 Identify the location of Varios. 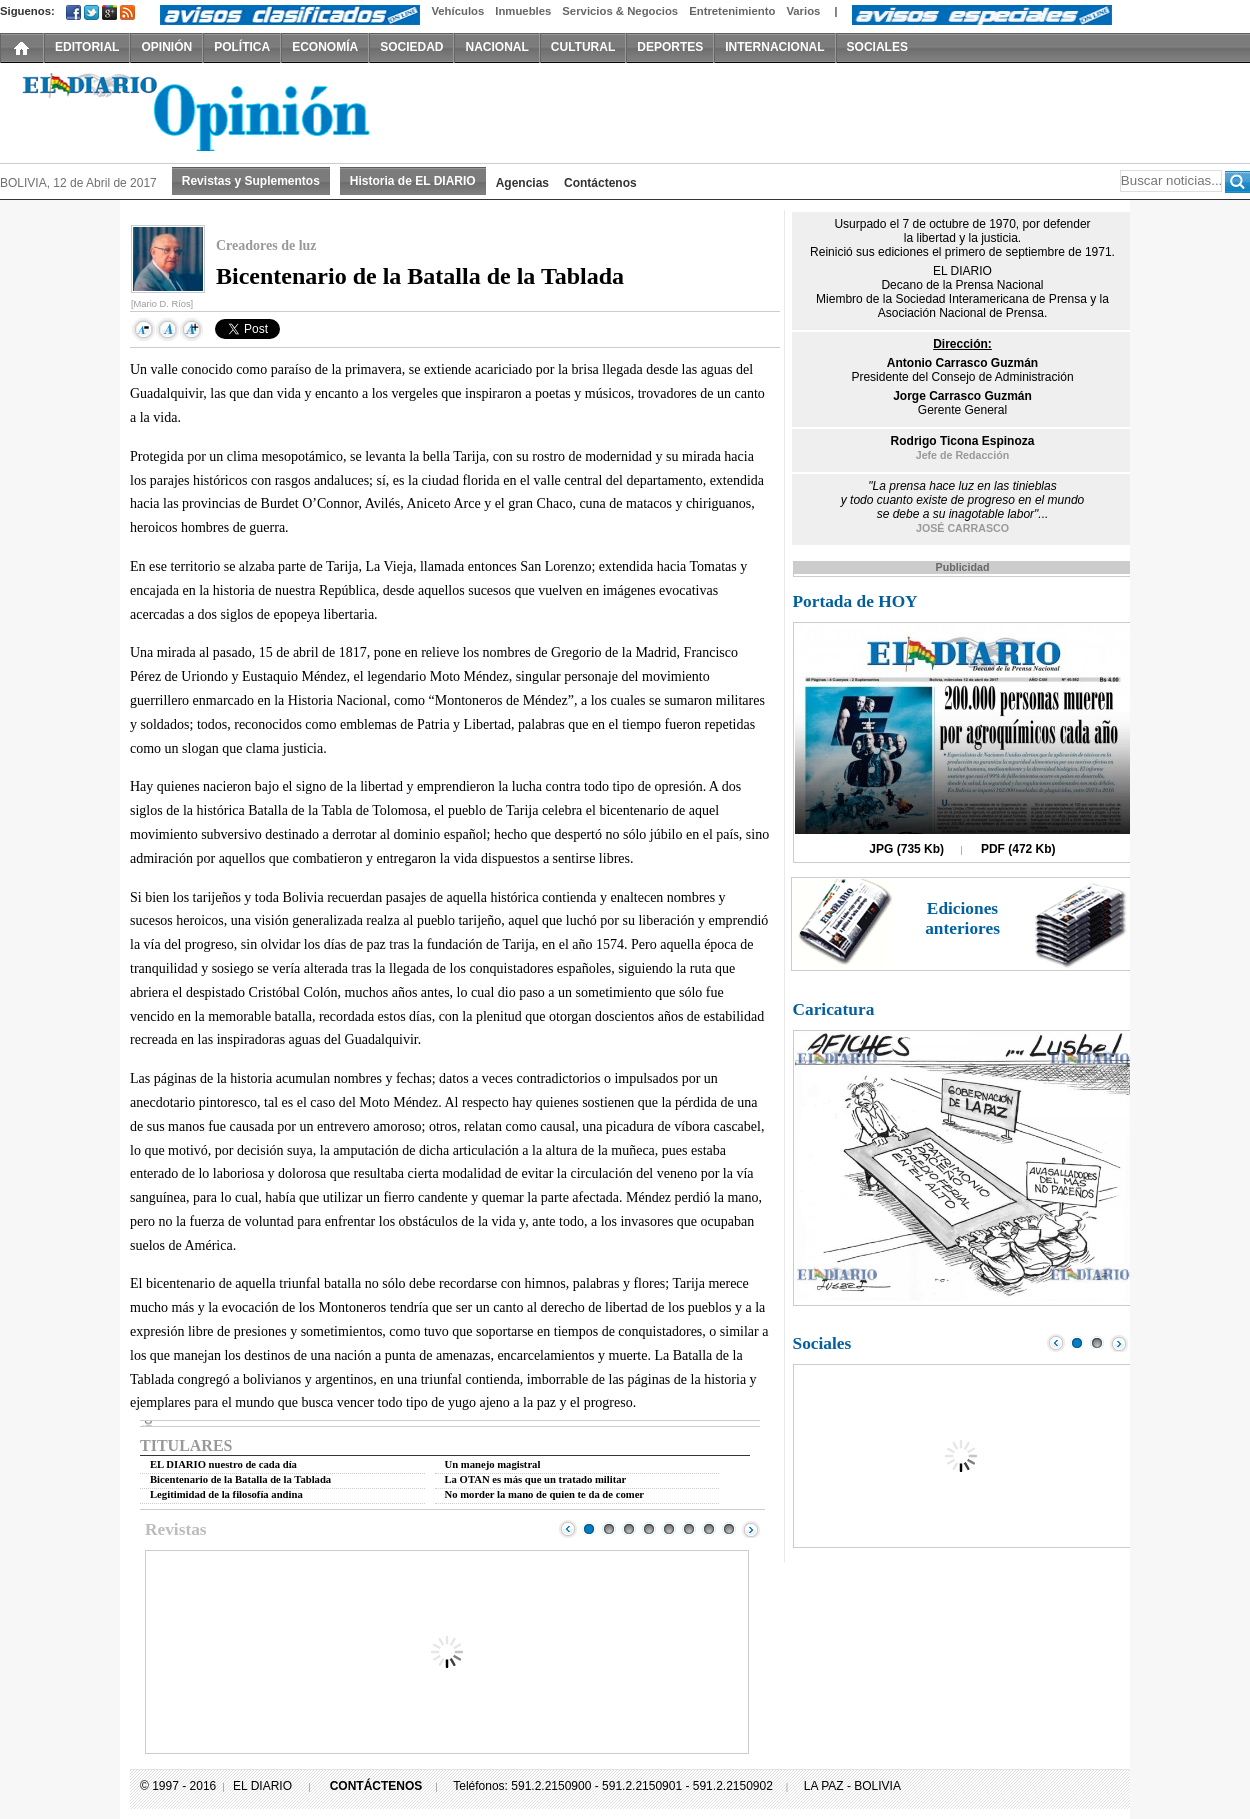
(803, 11).